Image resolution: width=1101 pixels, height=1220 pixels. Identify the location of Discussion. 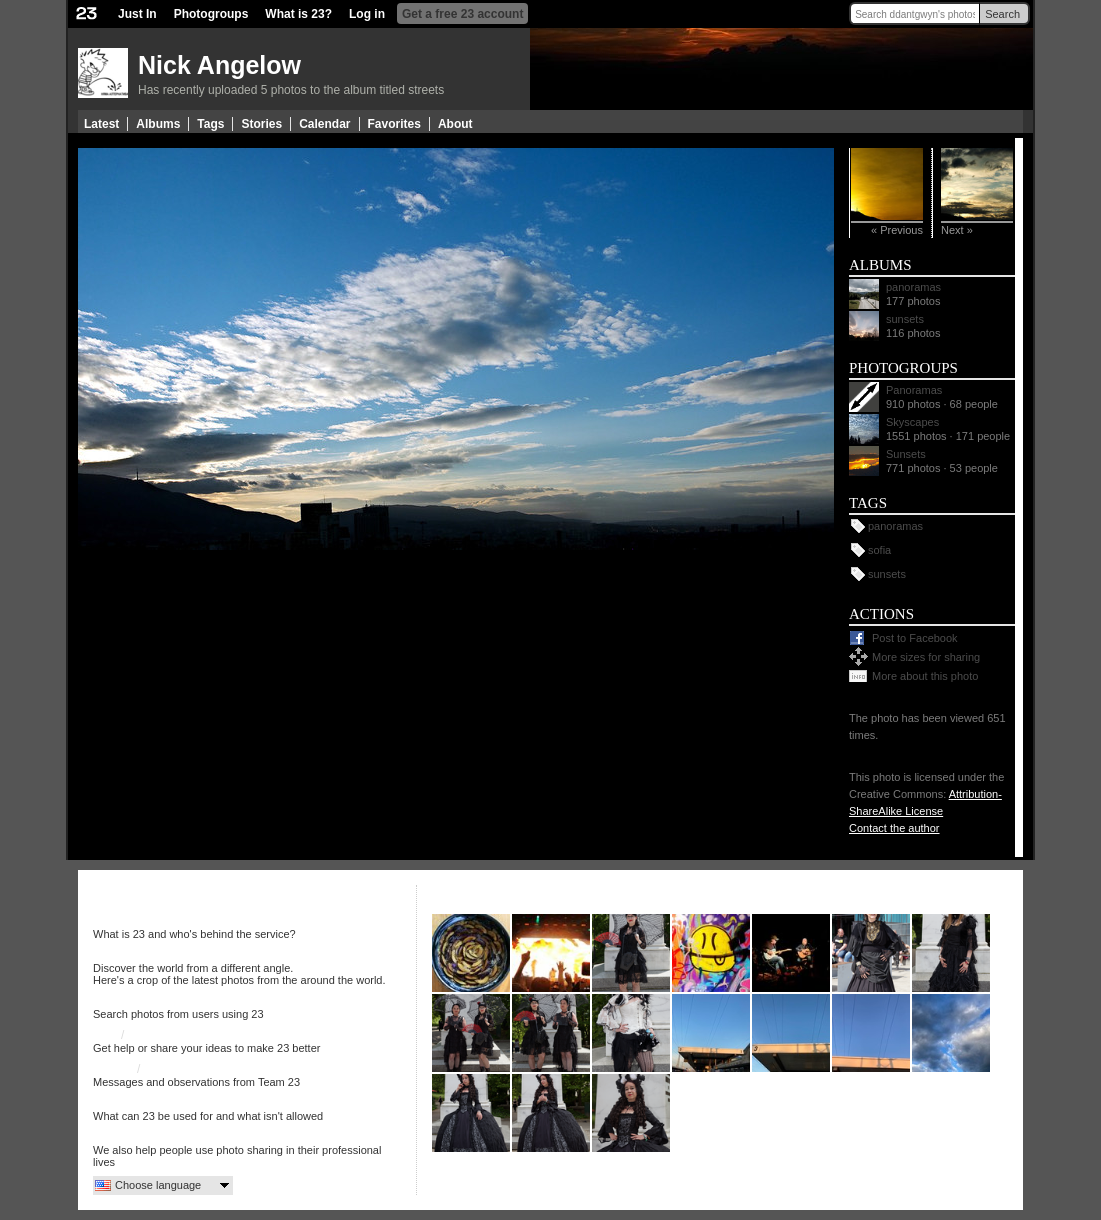
(157, 1035).